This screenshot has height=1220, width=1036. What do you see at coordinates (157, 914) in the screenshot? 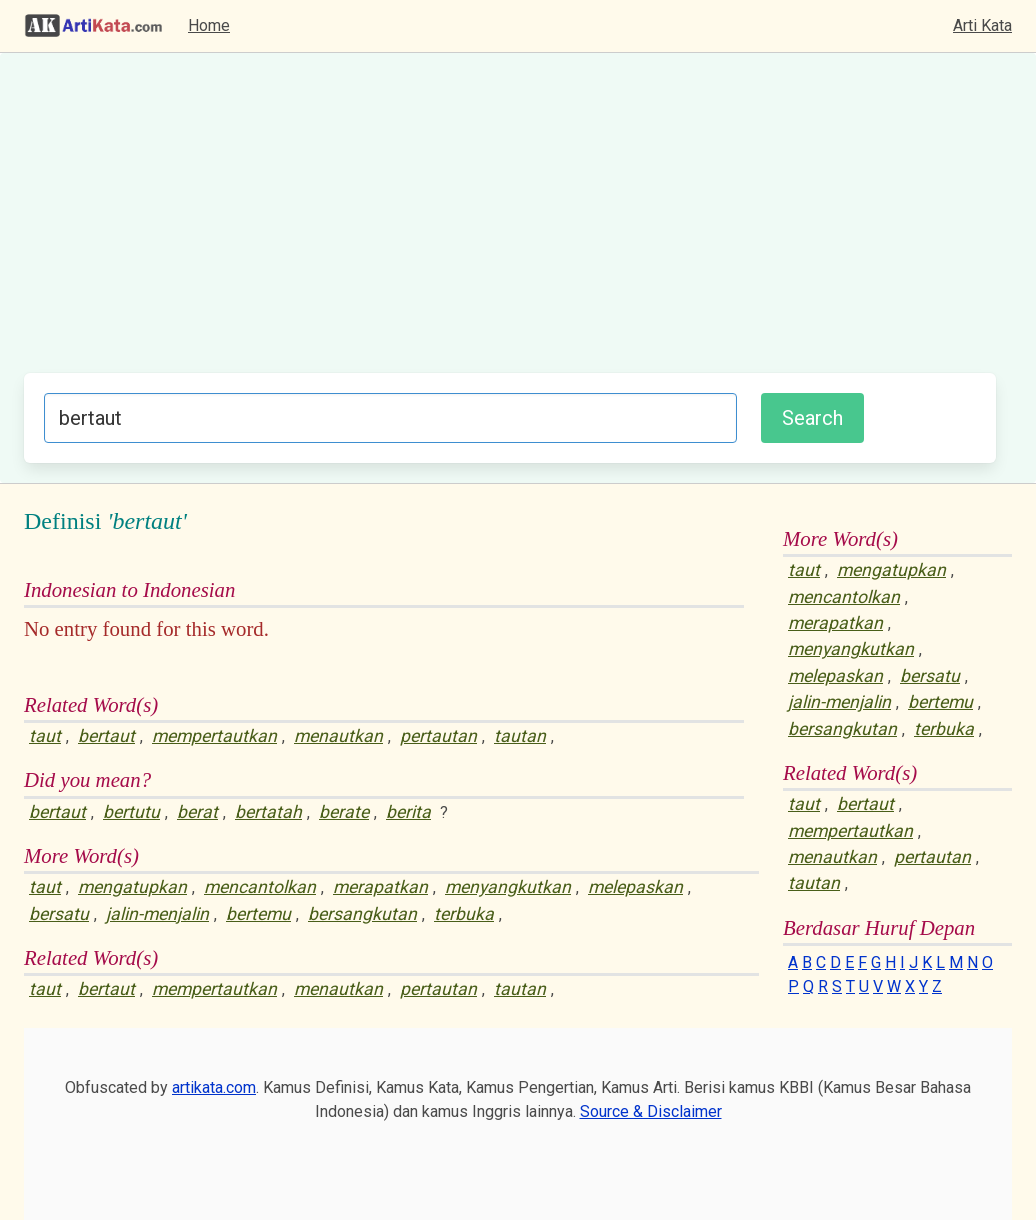
I see `jalin-menjalin` at bounding box center [157, 914].